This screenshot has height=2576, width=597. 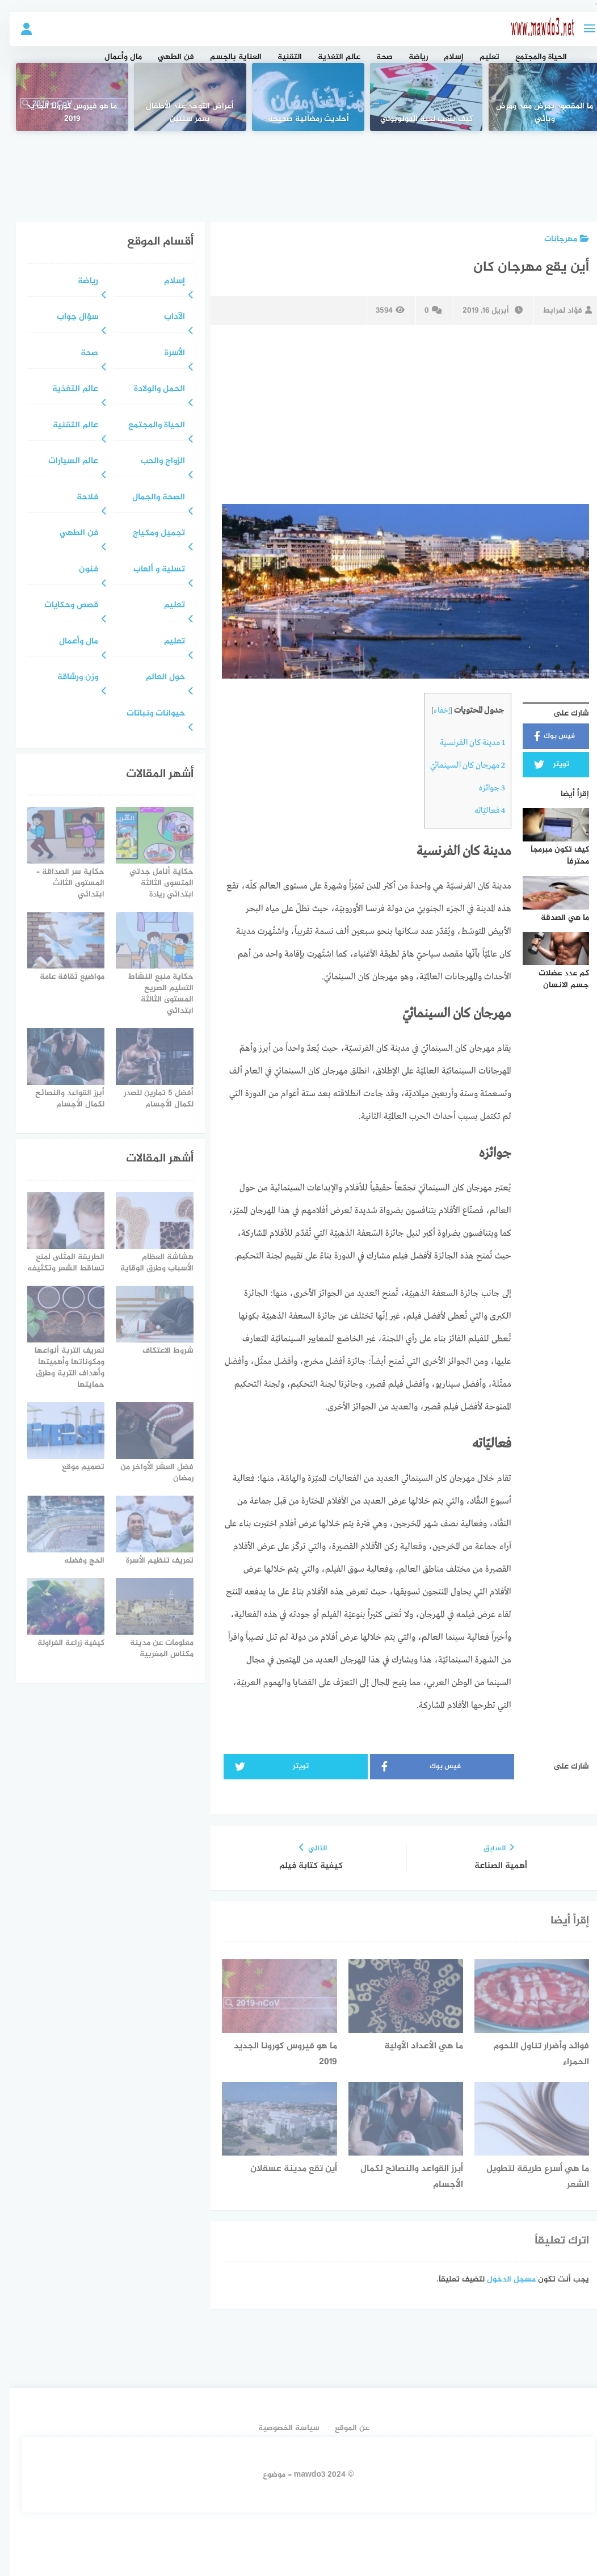 I want to click on التقنية, so click(x=280, y=57).